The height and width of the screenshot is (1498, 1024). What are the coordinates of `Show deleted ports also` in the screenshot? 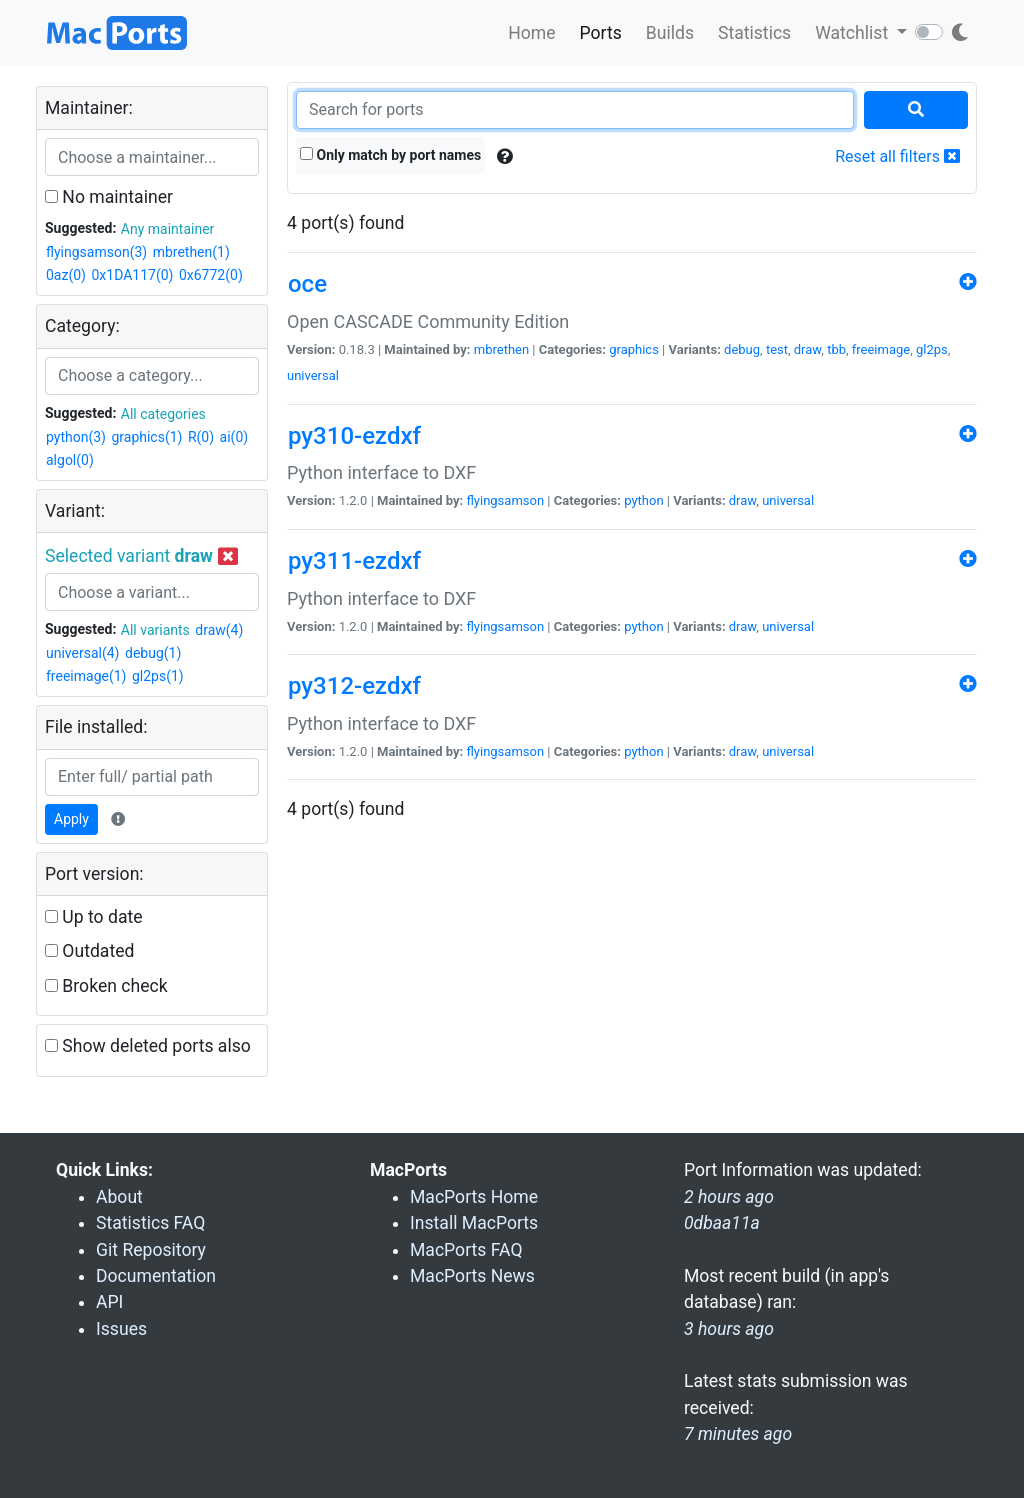 It's located at (148, 1046).